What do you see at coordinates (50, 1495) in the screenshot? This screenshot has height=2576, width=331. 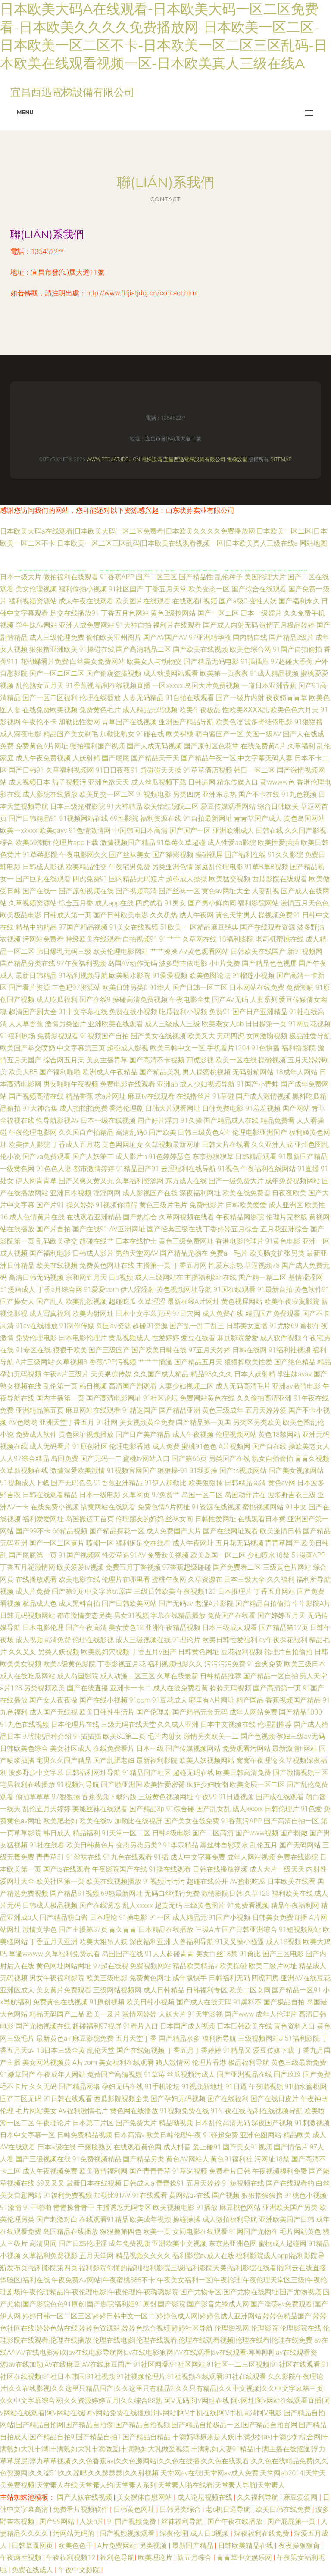 I see `日韩在线观看精品` at bounding box center [50, 1495].